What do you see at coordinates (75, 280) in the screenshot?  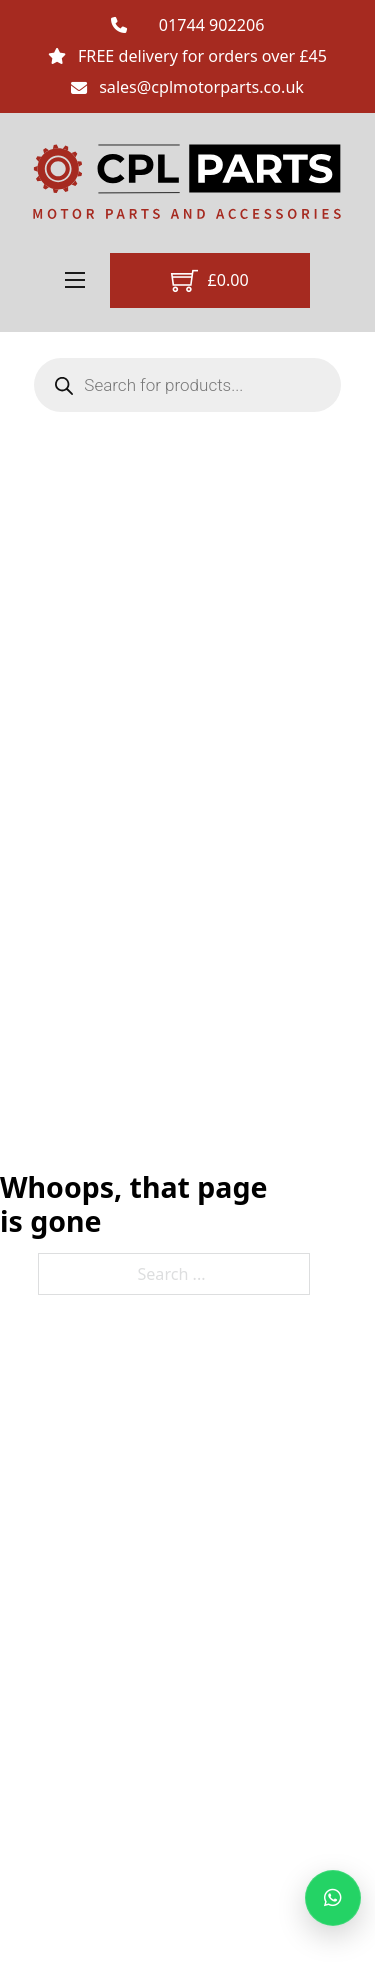 I see `[Open mobile menu]` at bounding box center [75, 280].